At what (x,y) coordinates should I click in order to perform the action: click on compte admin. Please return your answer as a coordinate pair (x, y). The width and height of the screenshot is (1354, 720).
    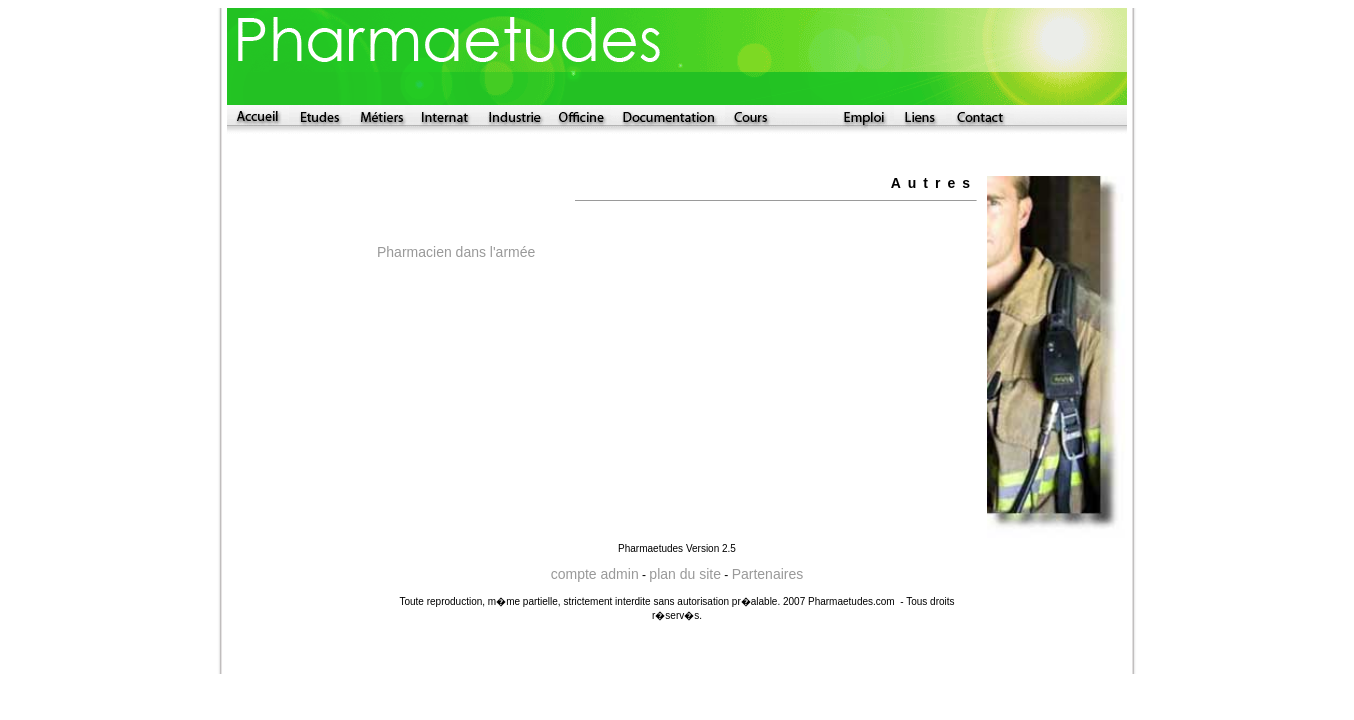
    Looking at the image, I should click on (595, 574).